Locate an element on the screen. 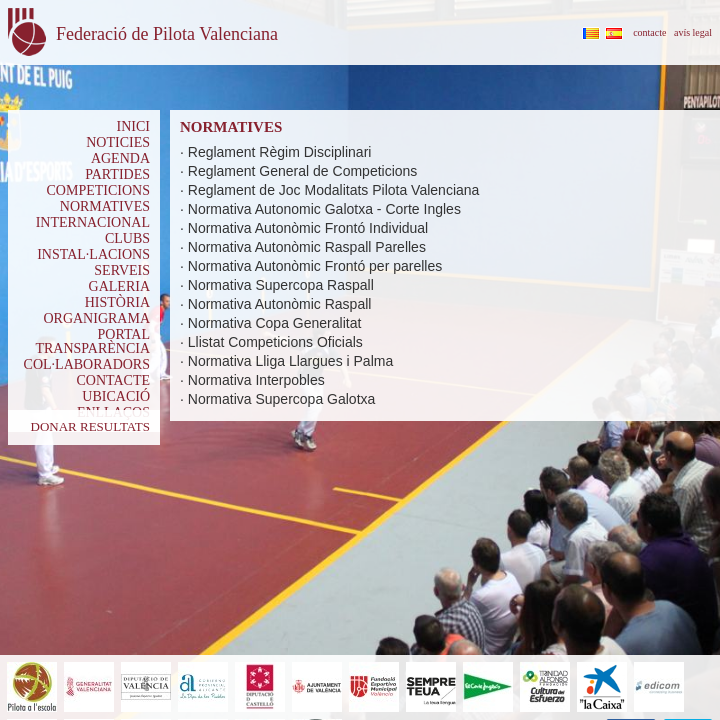 The width and height of the screenshot is (720, 720). Llistat Competicions Oficials is located at coordinates (275, 342).